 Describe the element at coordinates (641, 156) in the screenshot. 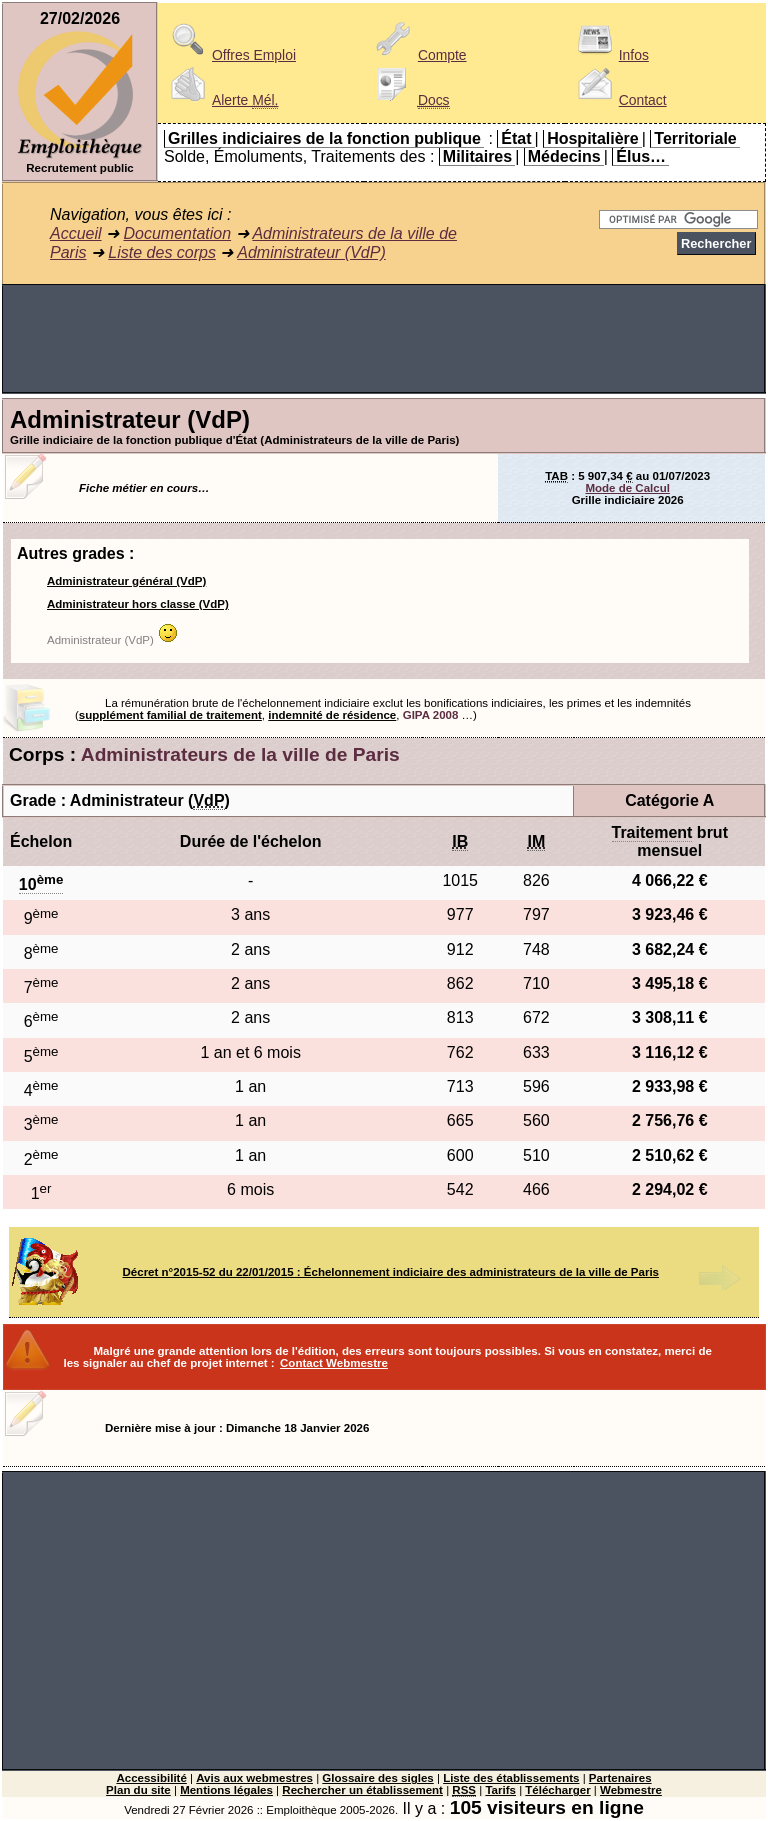

I see `Élus…` at that location.